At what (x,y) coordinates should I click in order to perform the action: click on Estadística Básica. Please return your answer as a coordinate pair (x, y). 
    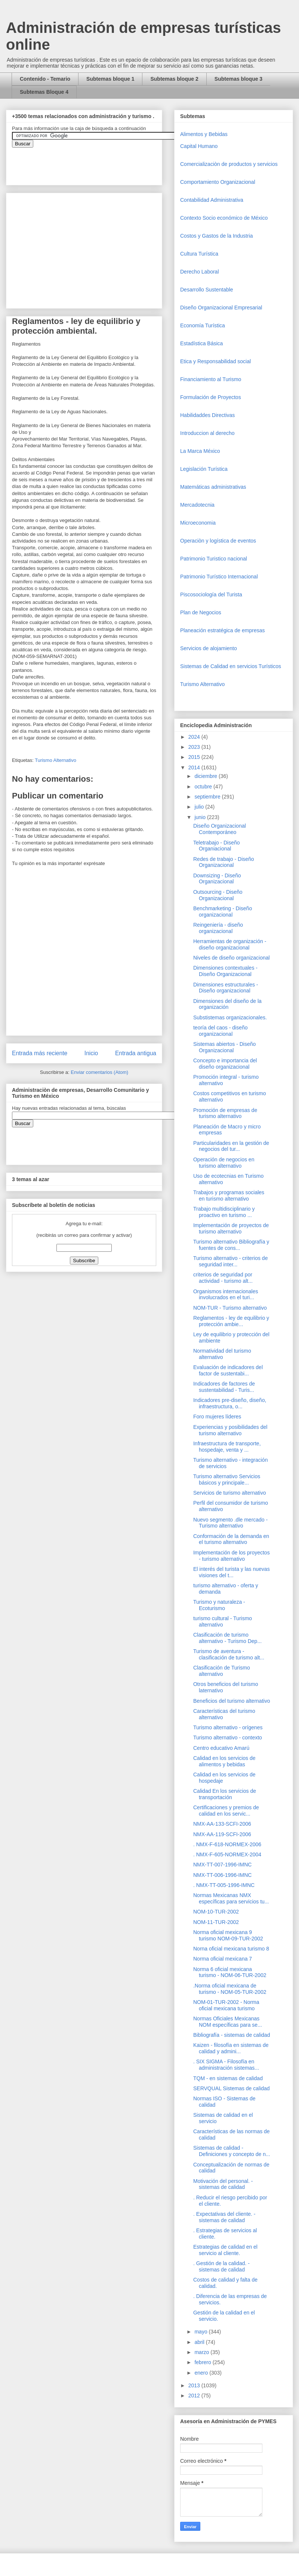
    Looking at the image, I should click on (201, 343).